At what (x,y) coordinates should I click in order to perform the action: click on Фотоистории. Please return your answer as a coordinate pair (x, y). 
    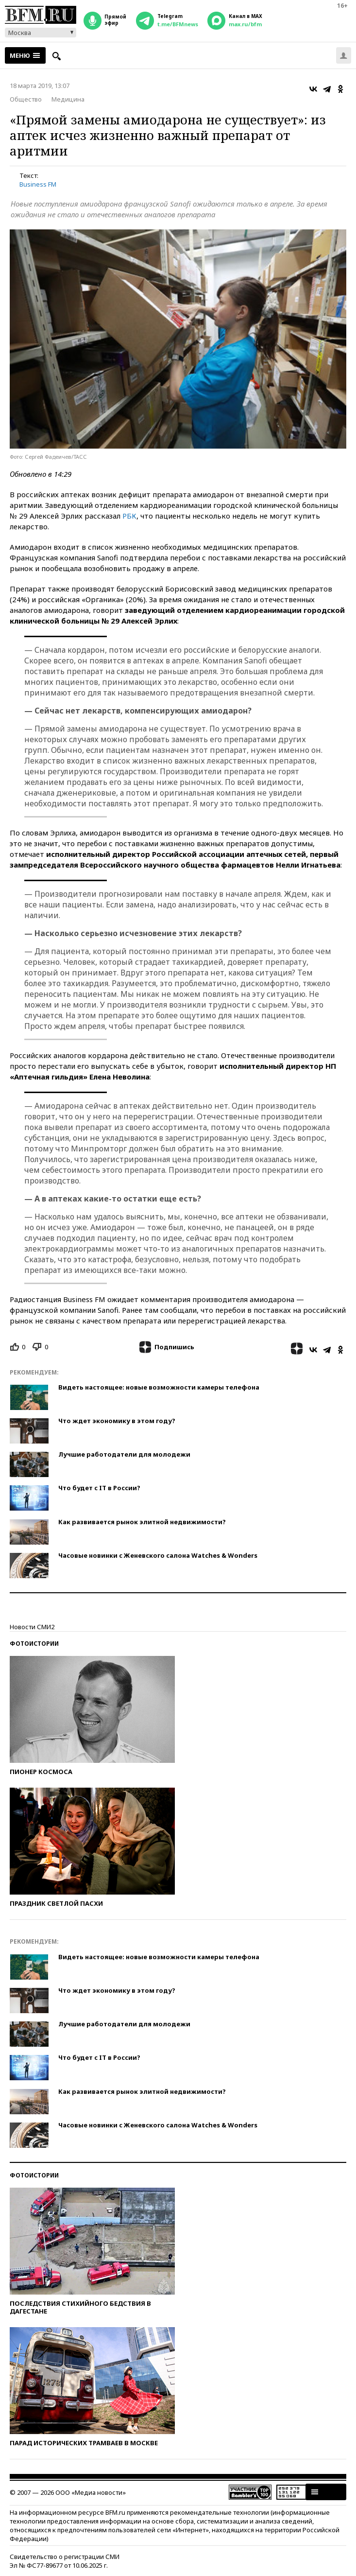
    Looking at the image, I should click on (34, 1643).